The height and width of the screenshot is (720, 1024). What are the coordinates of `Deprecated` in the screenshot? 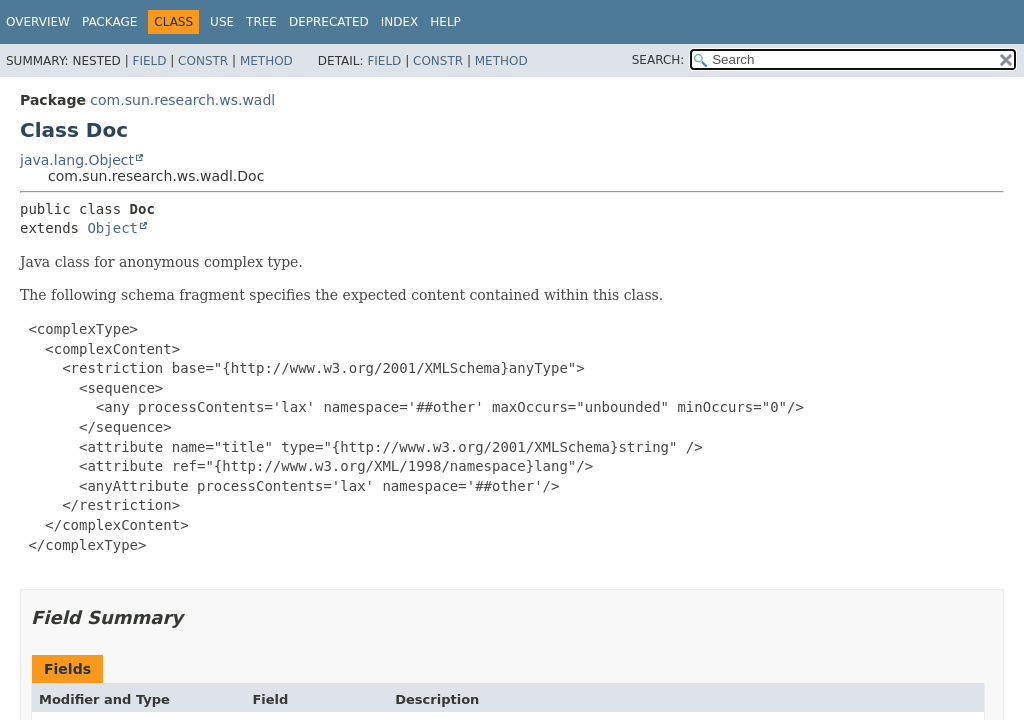 It's located at (329, 22).